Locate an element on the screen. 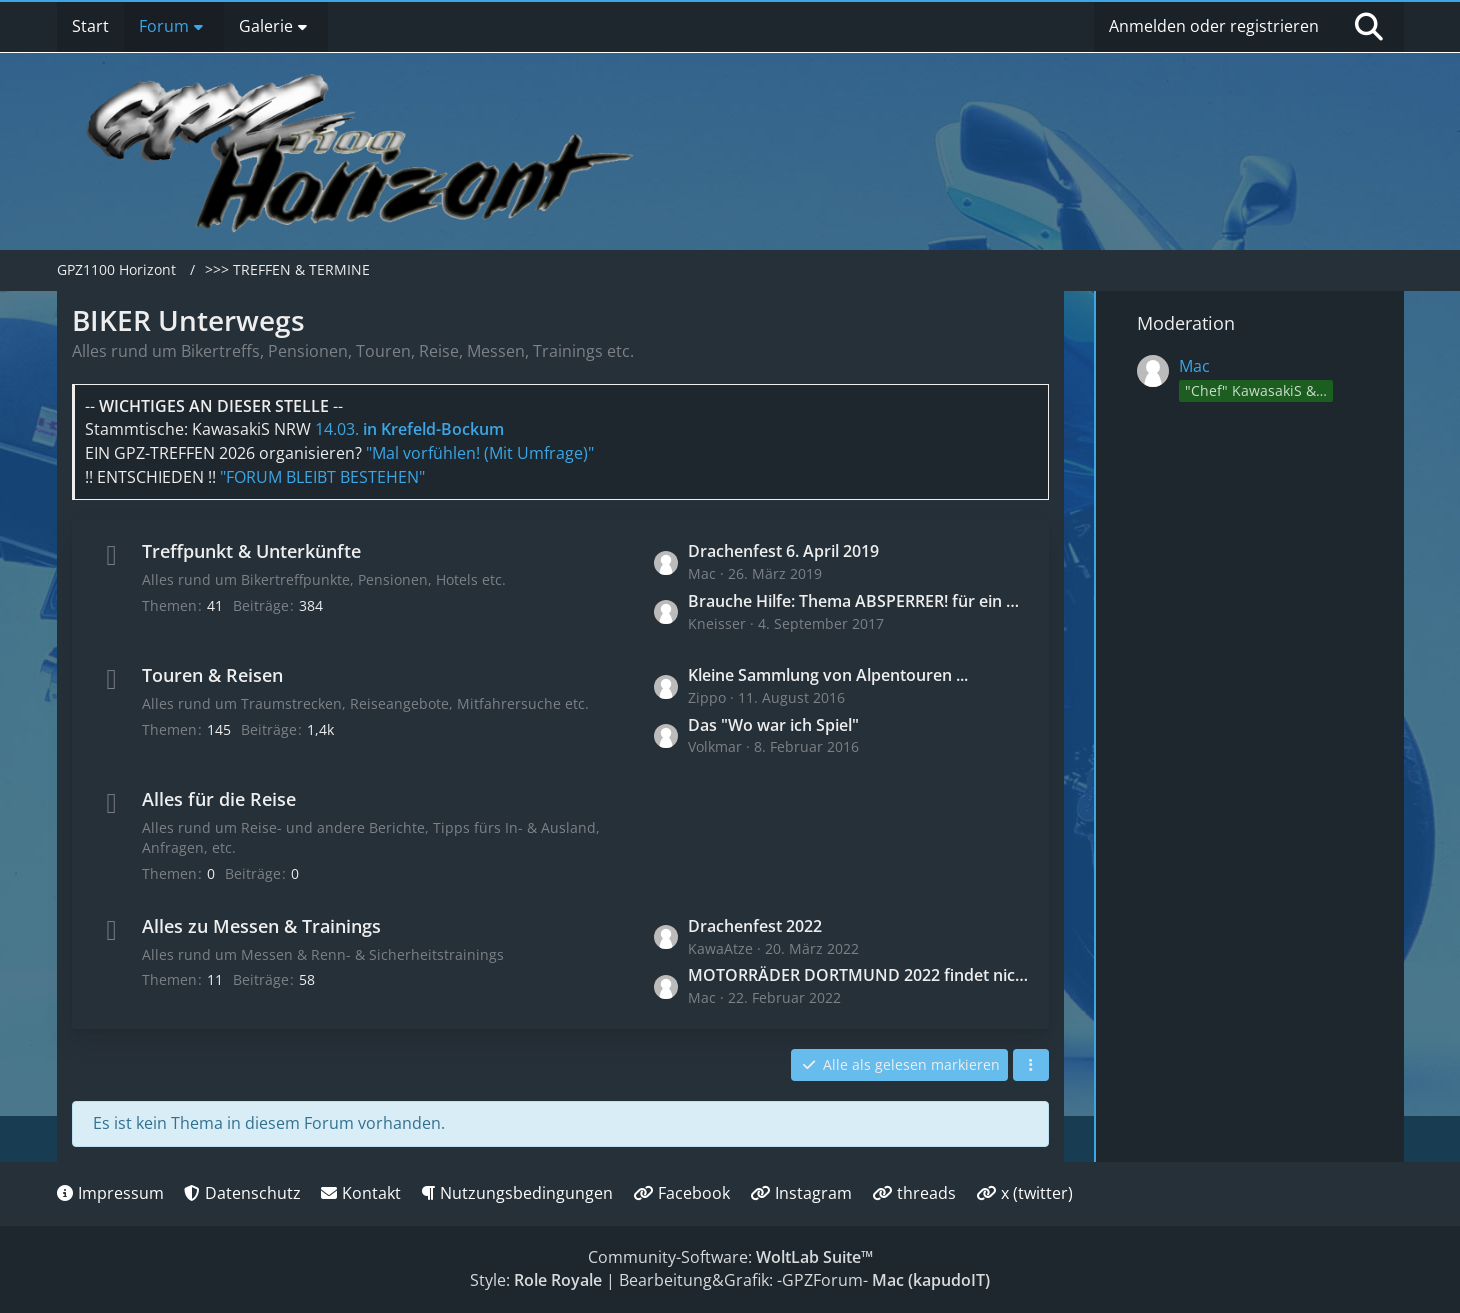 The height and width of the screenshot is (1313, 1460). Touren & Reisen is located at coordinates (212, 675).